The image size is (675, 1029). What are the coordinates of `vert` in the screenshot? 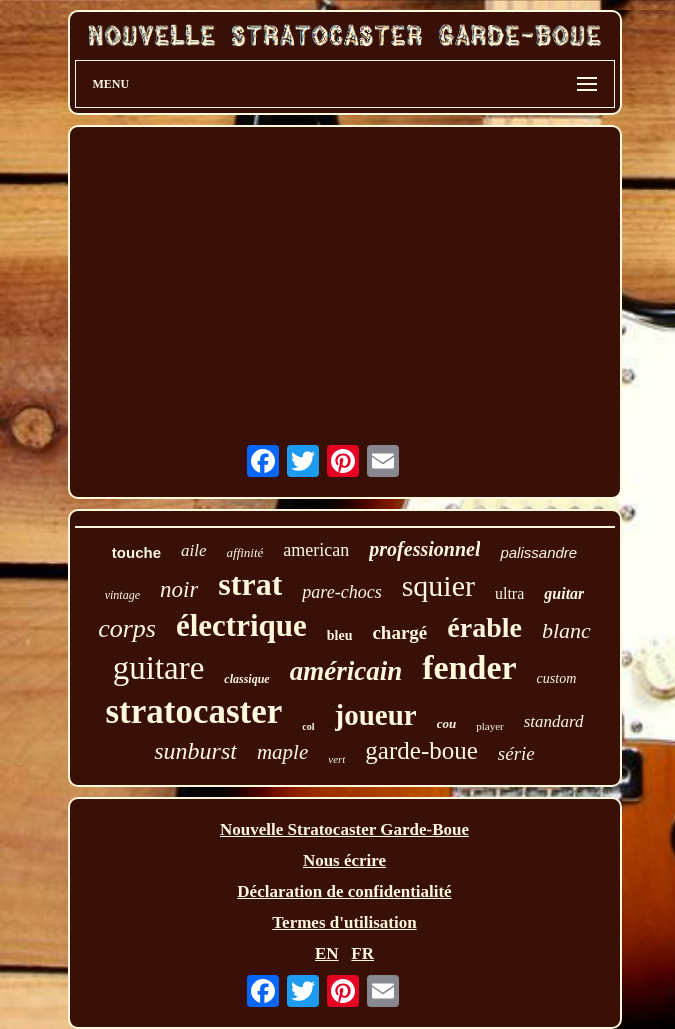 It's located at (336, 759).